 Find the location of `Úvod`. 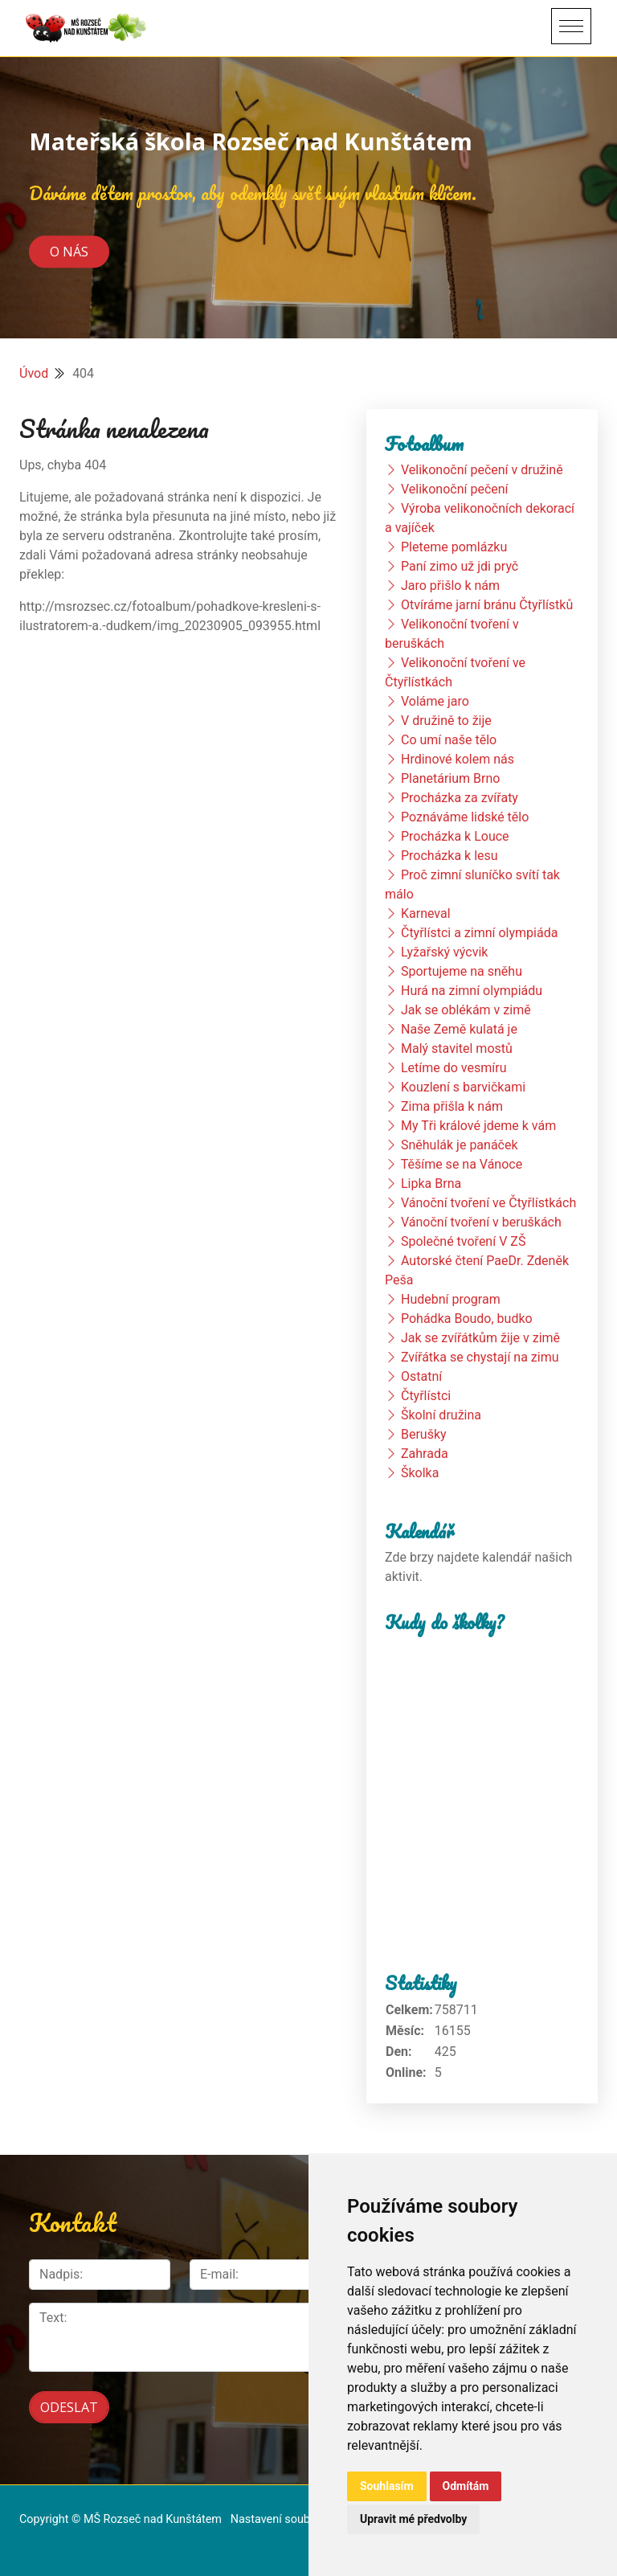

Úvod is located at coordinates (33, 373).